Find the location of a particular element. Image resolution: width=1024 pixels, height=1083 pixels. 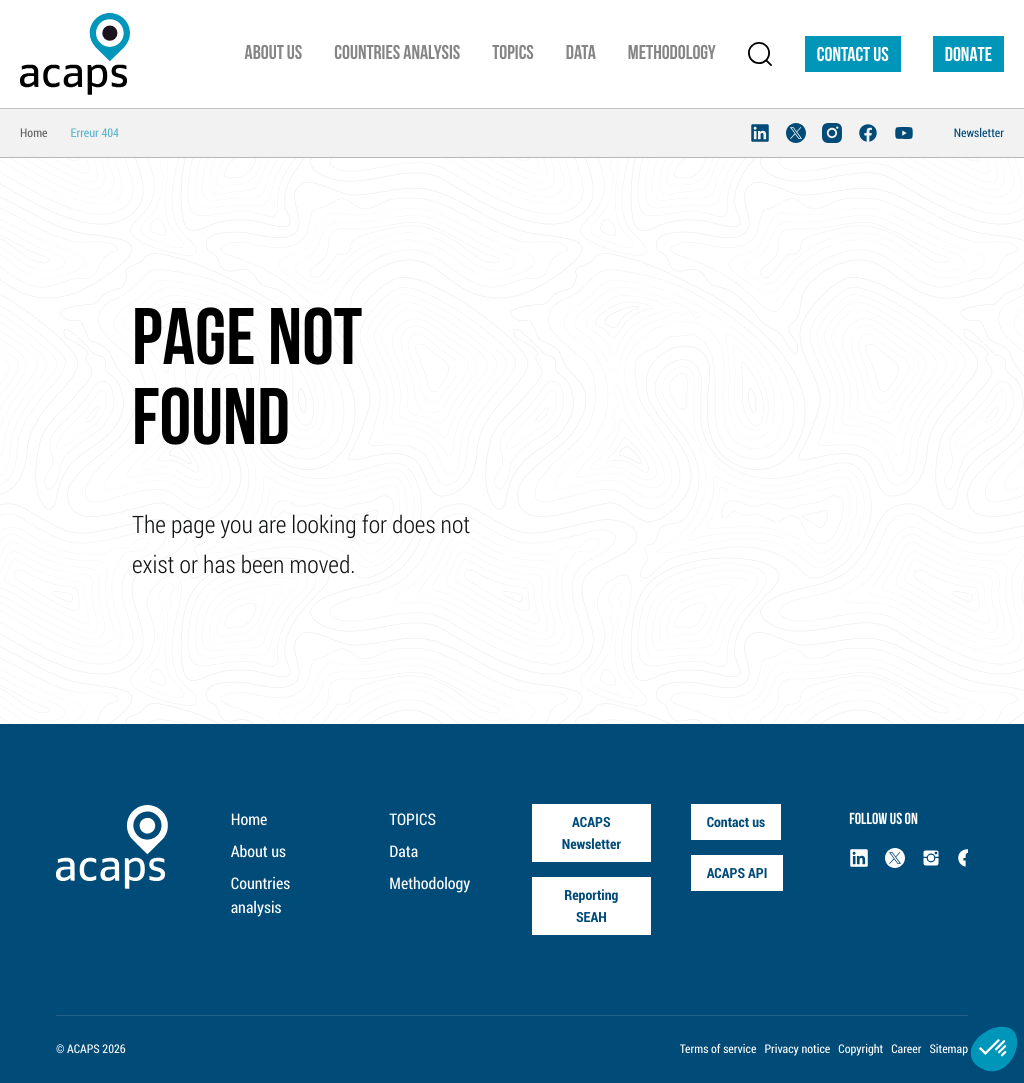

Career is located at coordinates (906, 1049).